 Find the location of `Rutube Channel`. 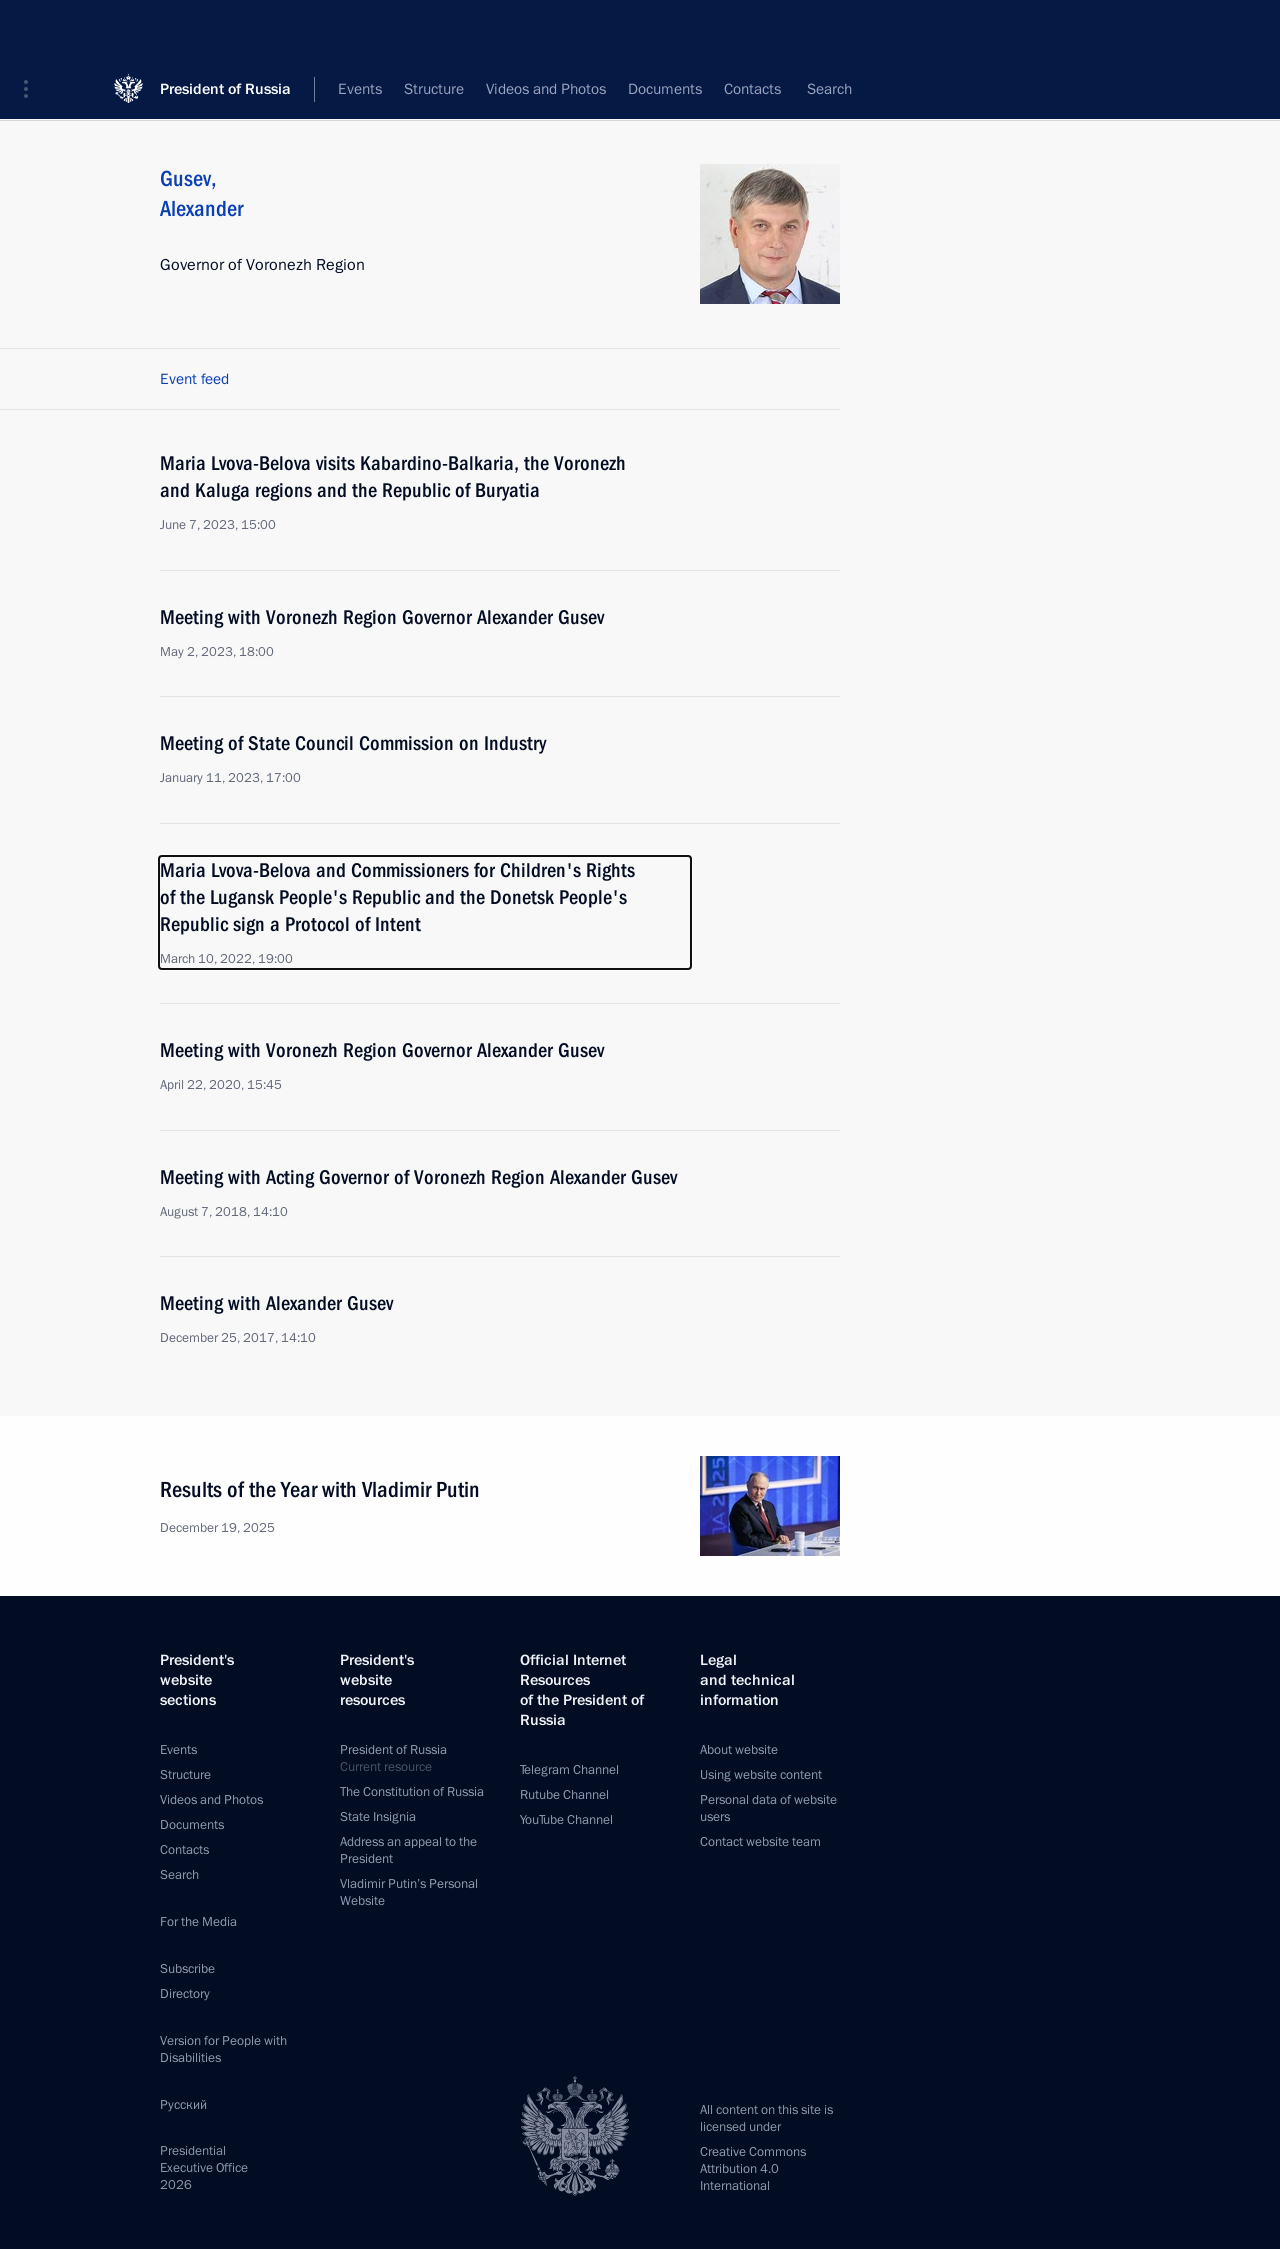

Rutube Channel is located at coordinates (564, 1795).